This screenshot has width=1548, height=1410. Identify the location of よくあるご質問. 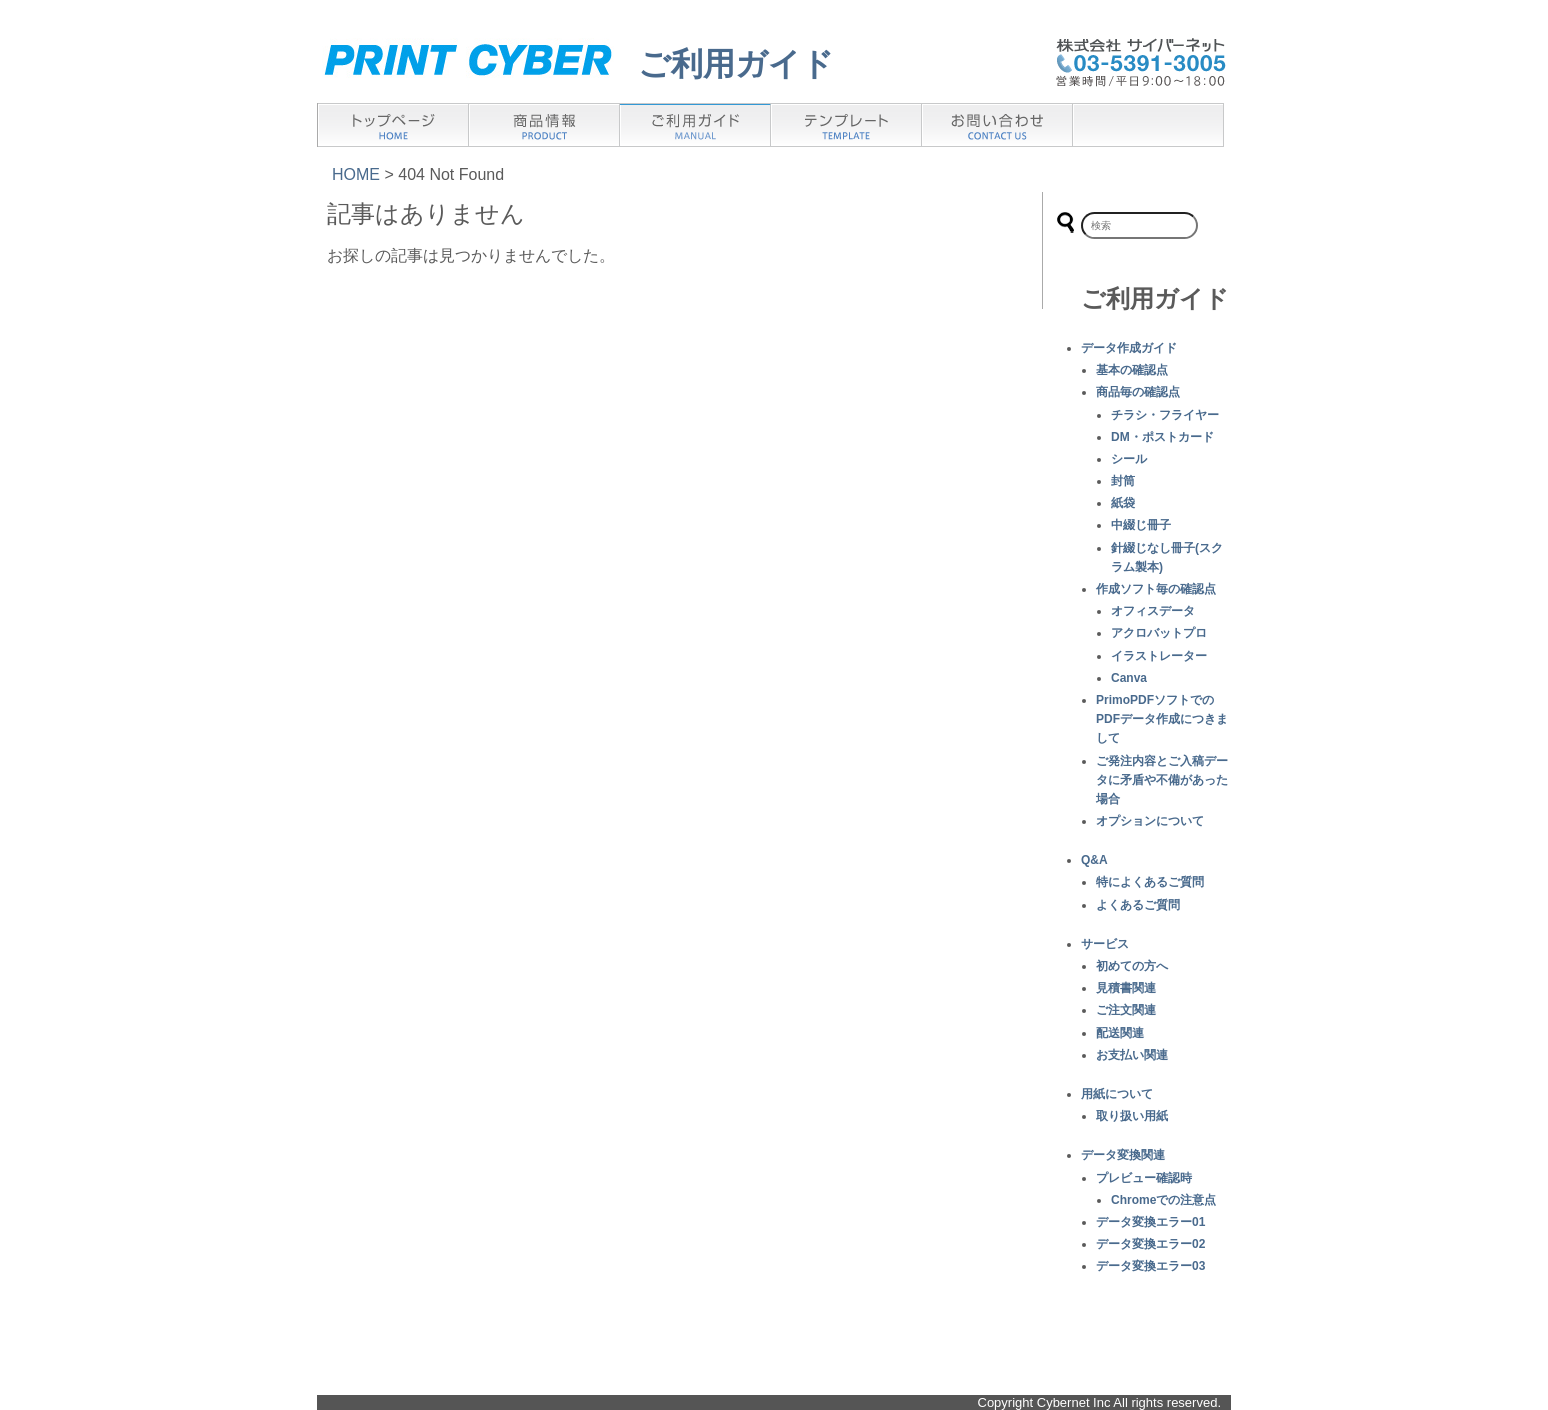
(1138, 905).